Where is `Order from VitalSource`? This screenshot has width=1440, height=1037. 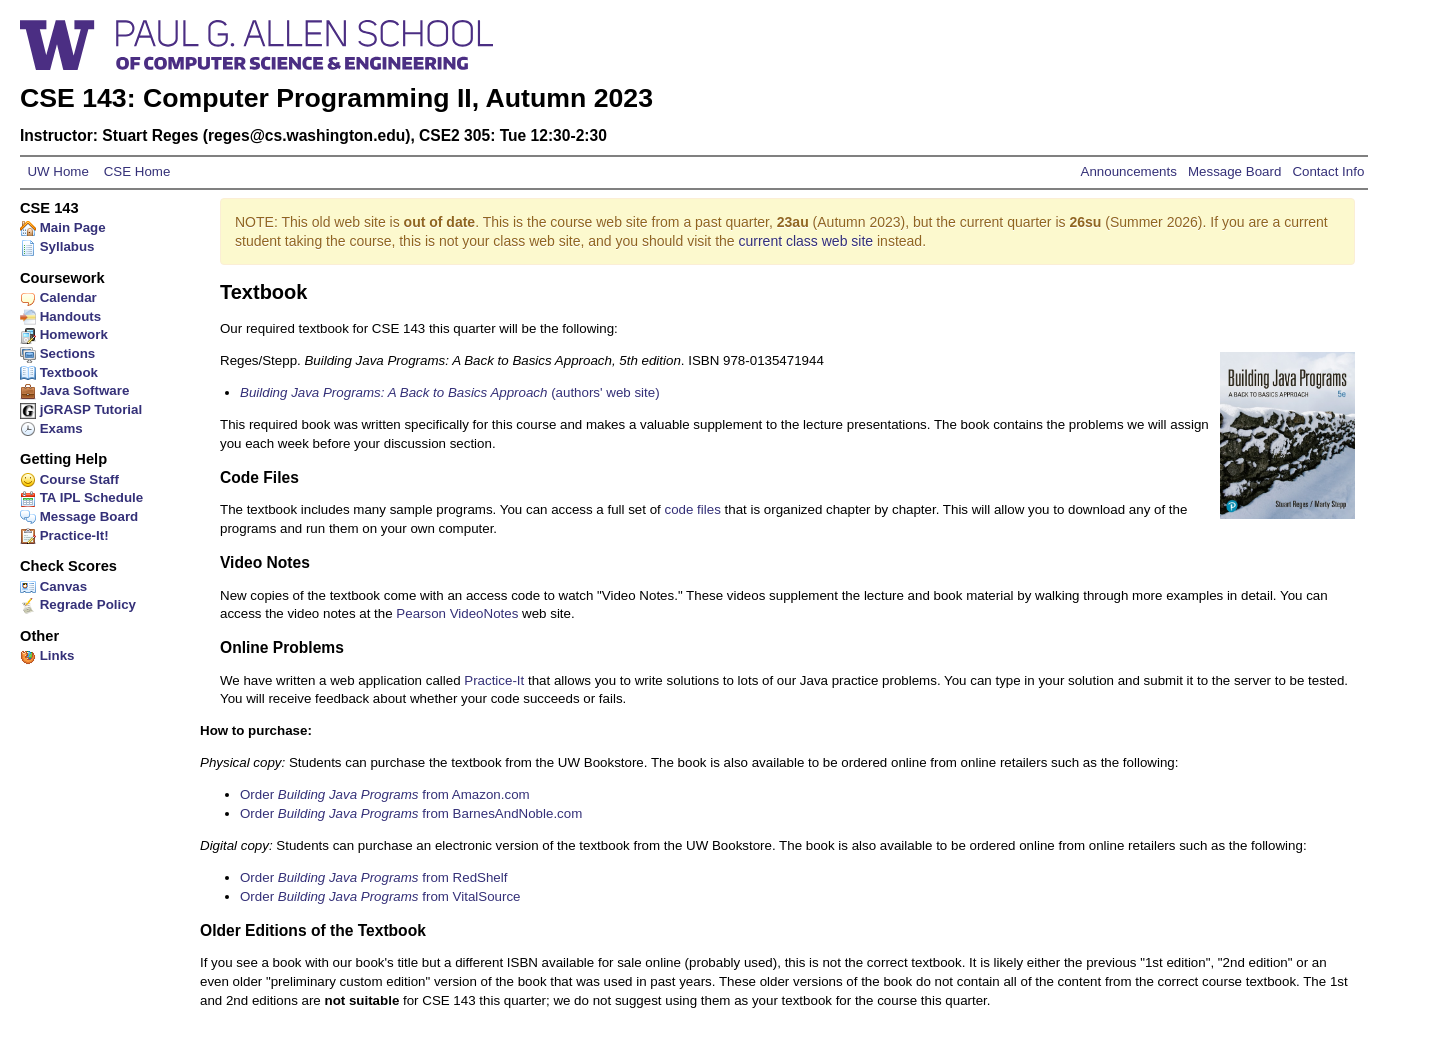
Order from VitalSource is located at coordinates (380, 896).